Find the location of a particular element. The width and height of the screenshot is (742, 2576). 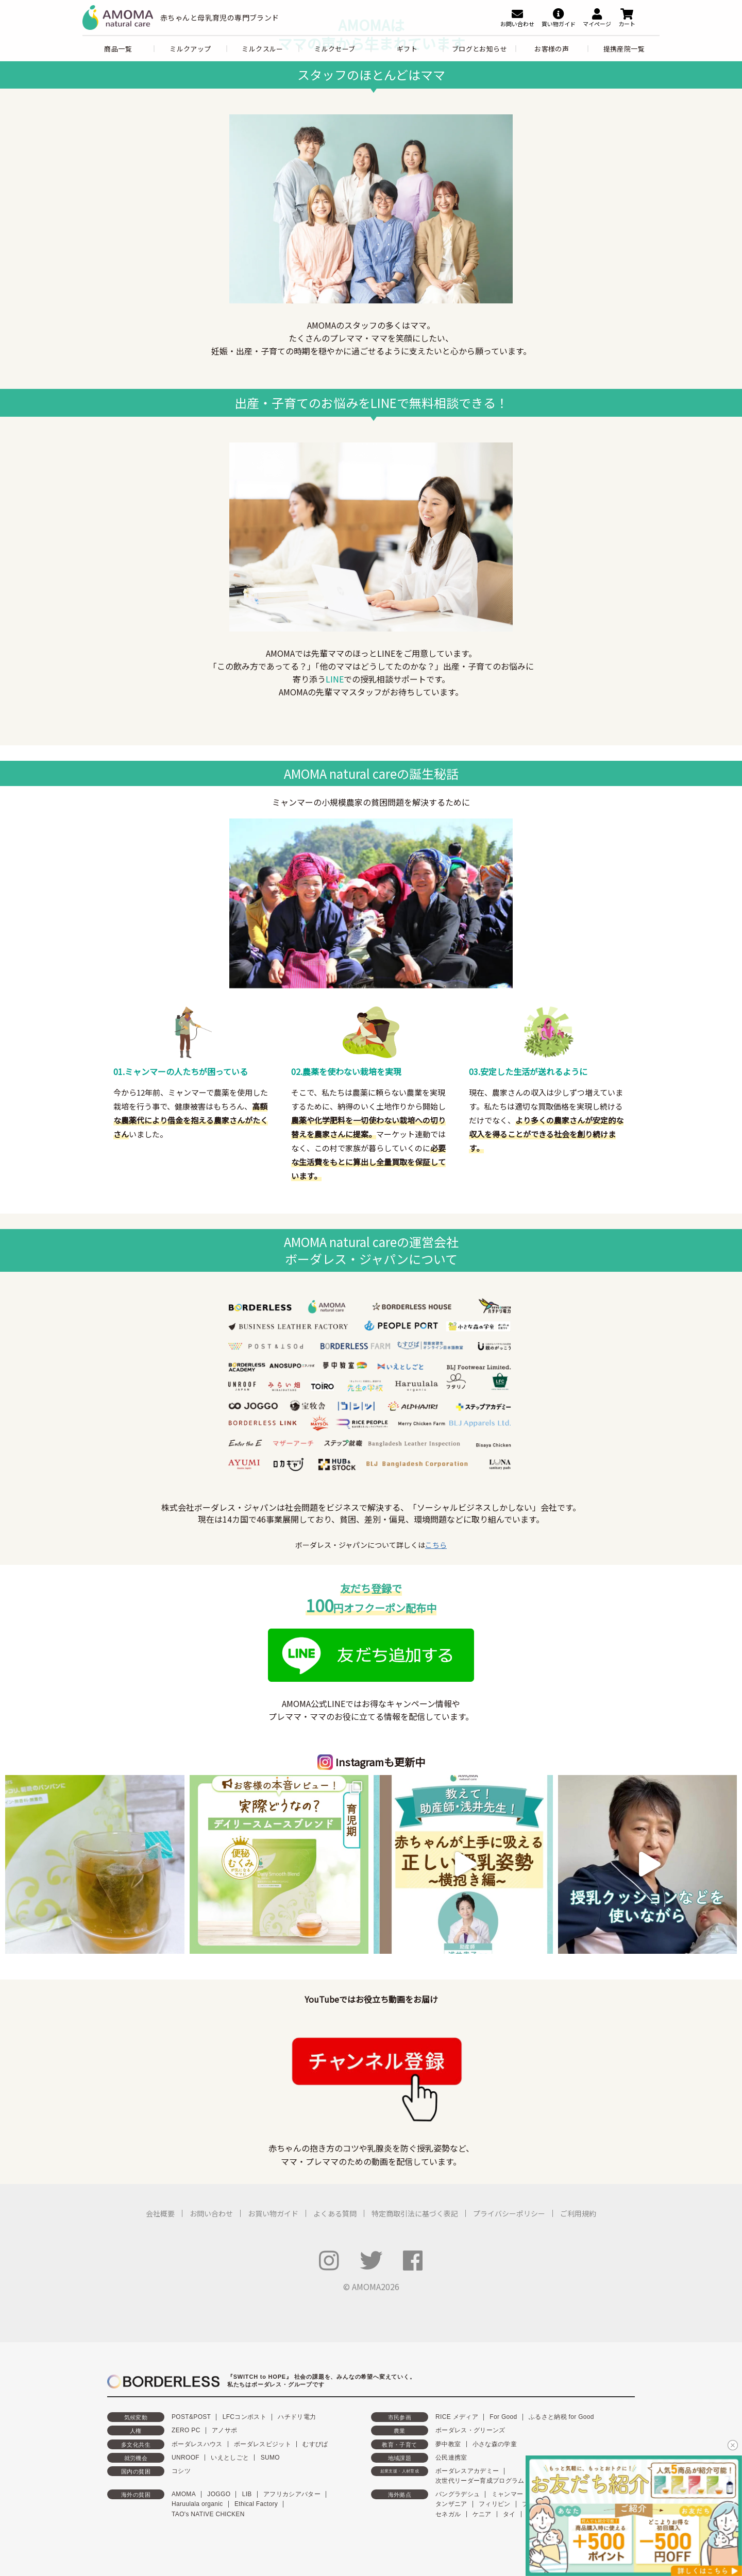

ギフト is located at coordinates (407, 48).